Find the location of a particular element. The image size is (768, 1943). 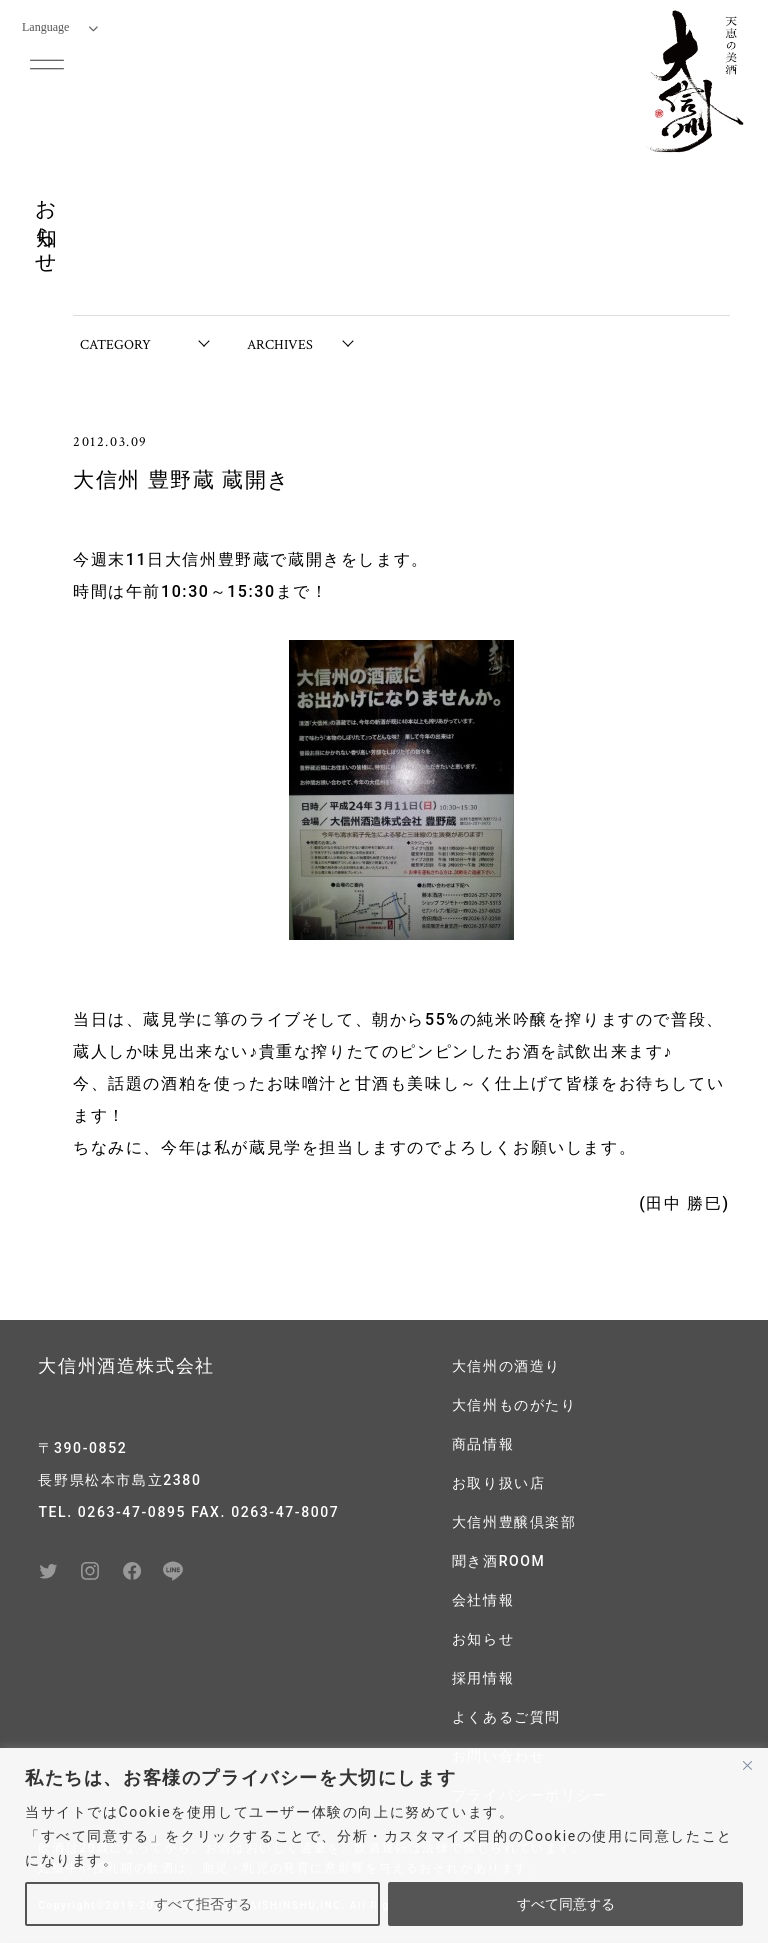

すべて同意する is located at coordinates (566, 1904).